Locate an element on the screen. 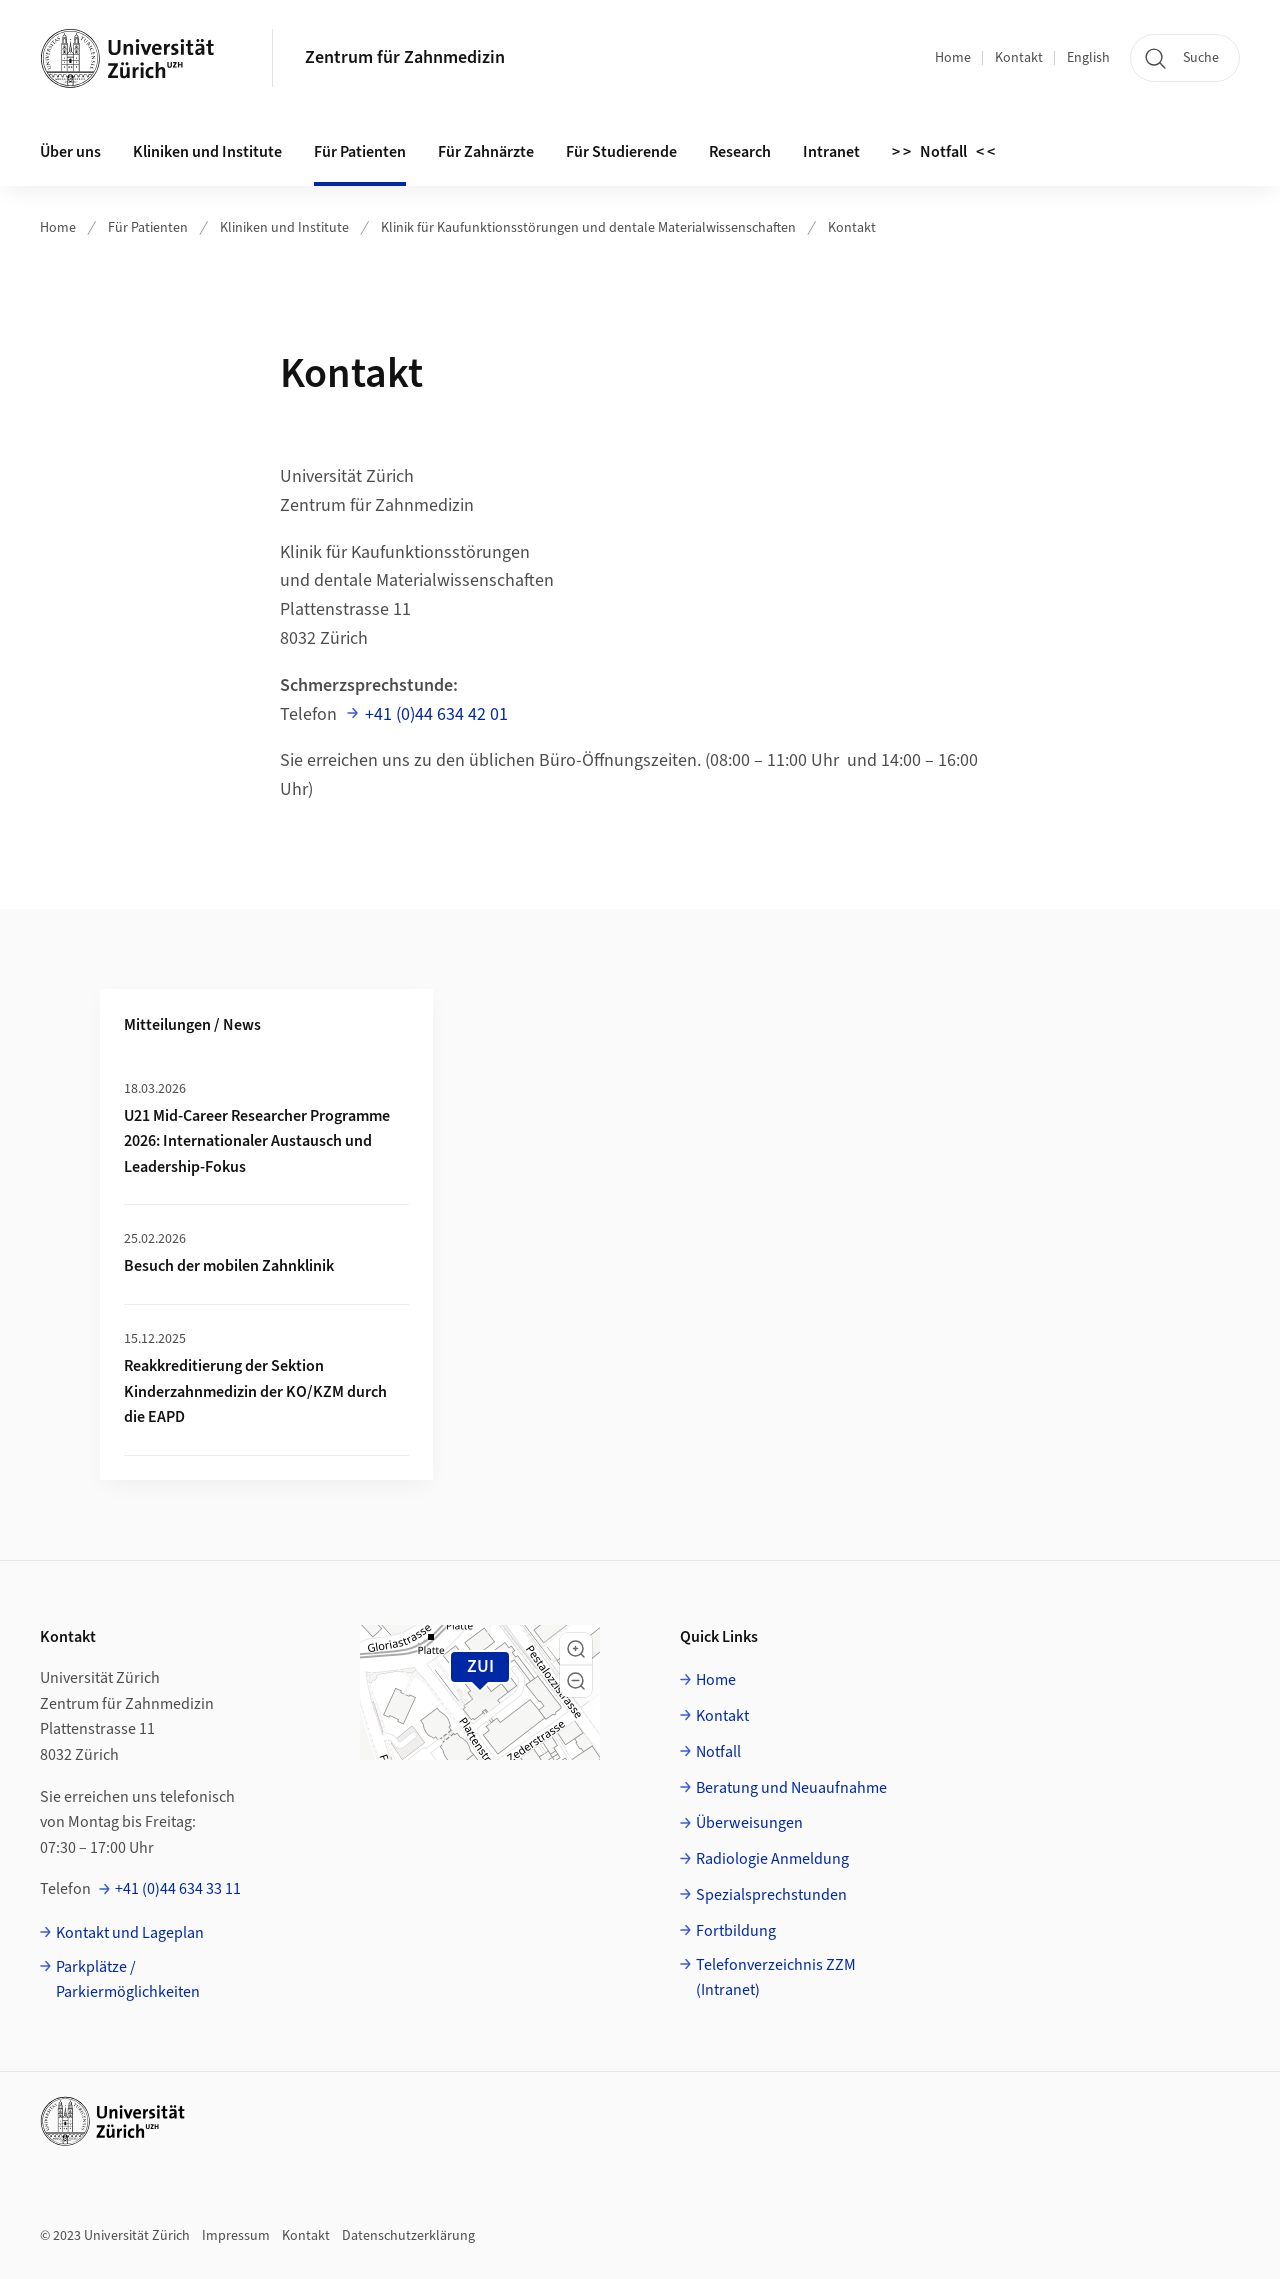 This screenshot has height=2279, width=1280. Impressum is located at coordinates (236, 2236).